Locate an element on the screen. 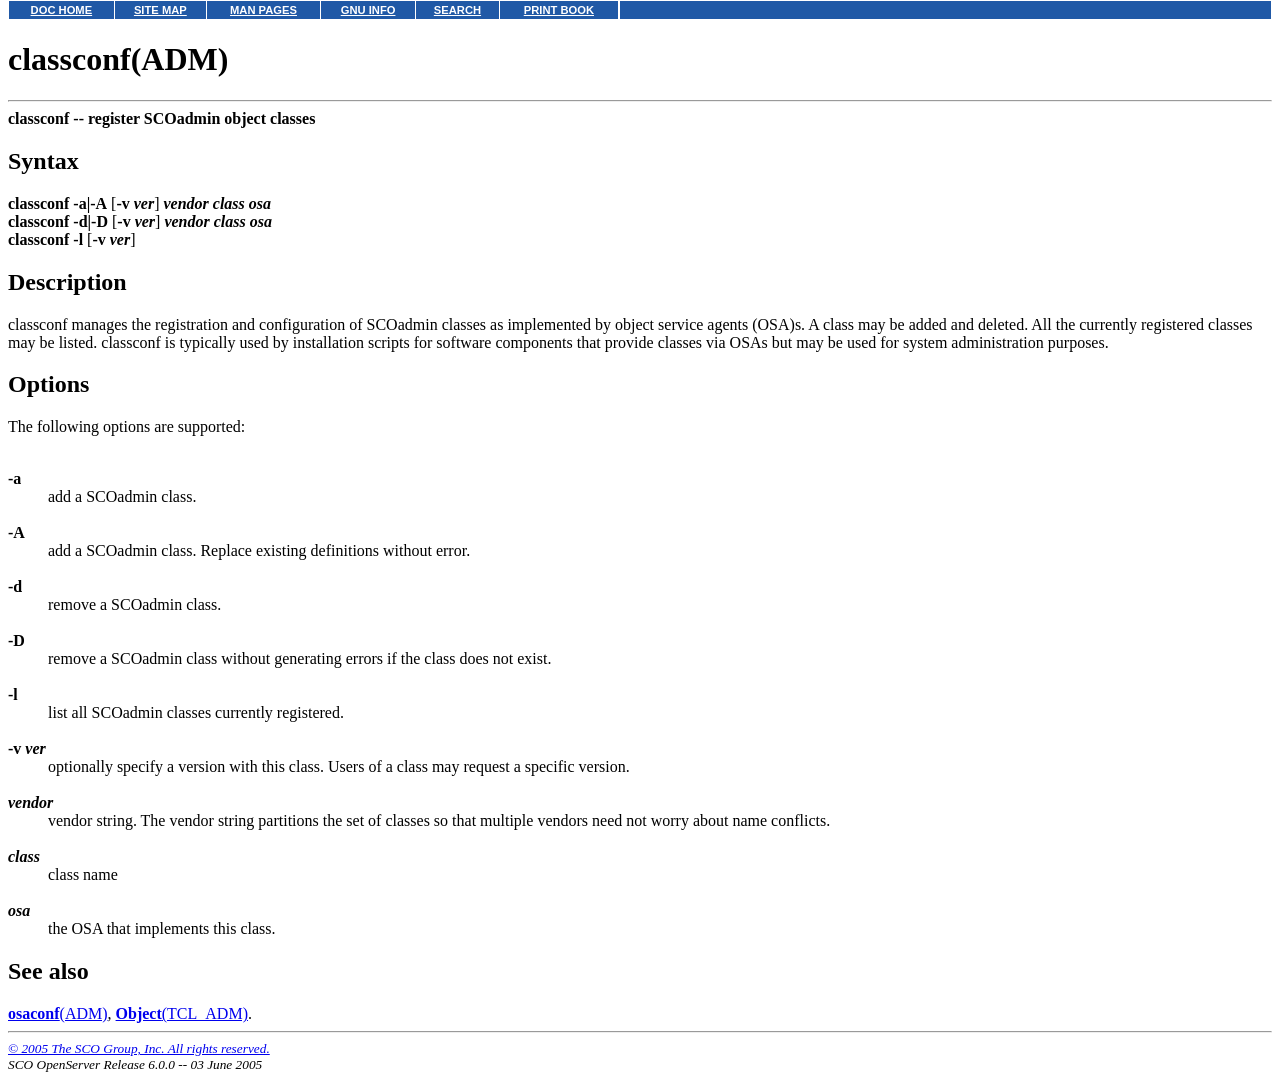 The width and height of the screenshot is (1280, 1073). GNU INFO is located at coordinates (368, 10).